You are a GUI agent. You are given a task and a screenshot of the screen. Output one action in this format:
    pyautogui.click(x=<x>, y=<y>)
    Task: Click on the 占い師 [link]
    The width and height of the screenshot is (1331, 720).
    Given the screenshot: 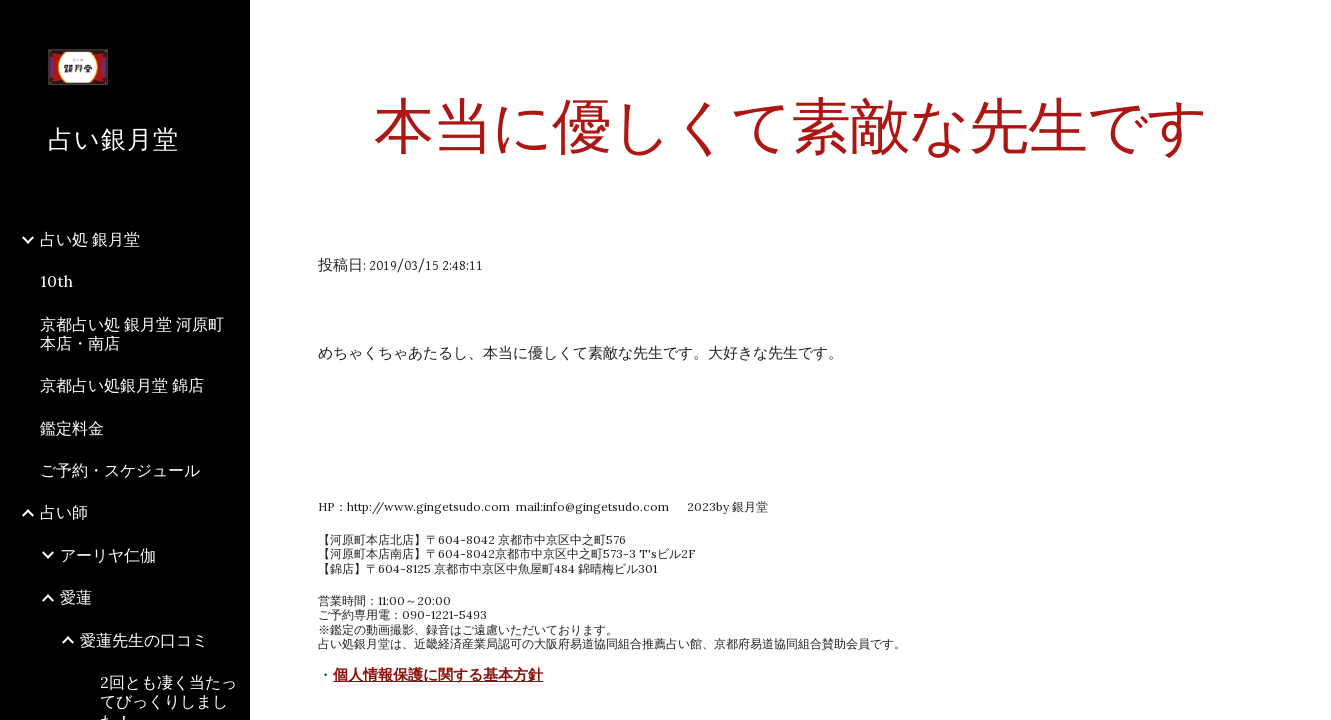 What is the action you would take?
    pyautogui.click(x=64, y=512)
    